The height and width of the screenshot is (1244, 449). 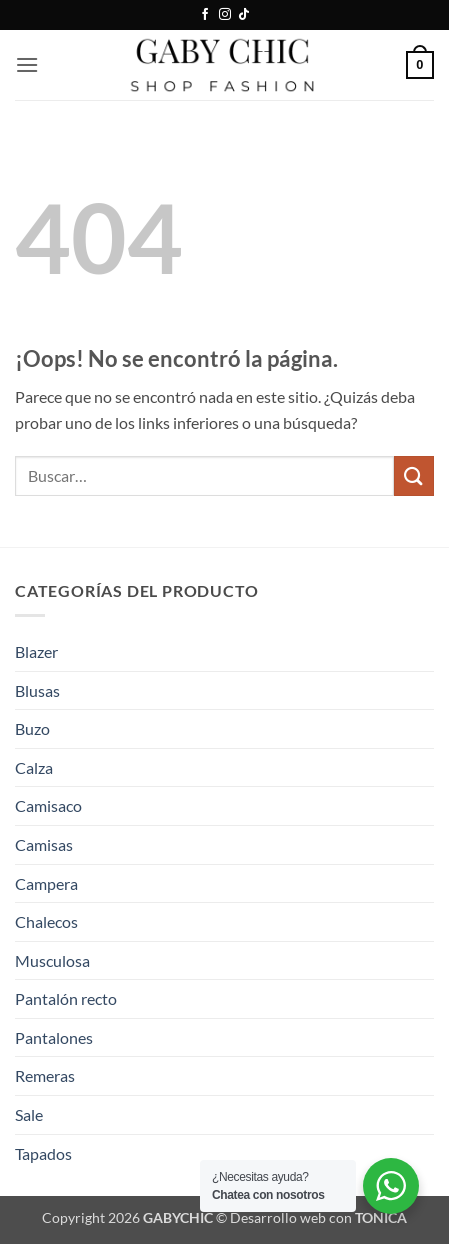 What do you see at coordinates (36, 651) in the screenshot?
I see `Blazer` at bounding box center [36, 651].